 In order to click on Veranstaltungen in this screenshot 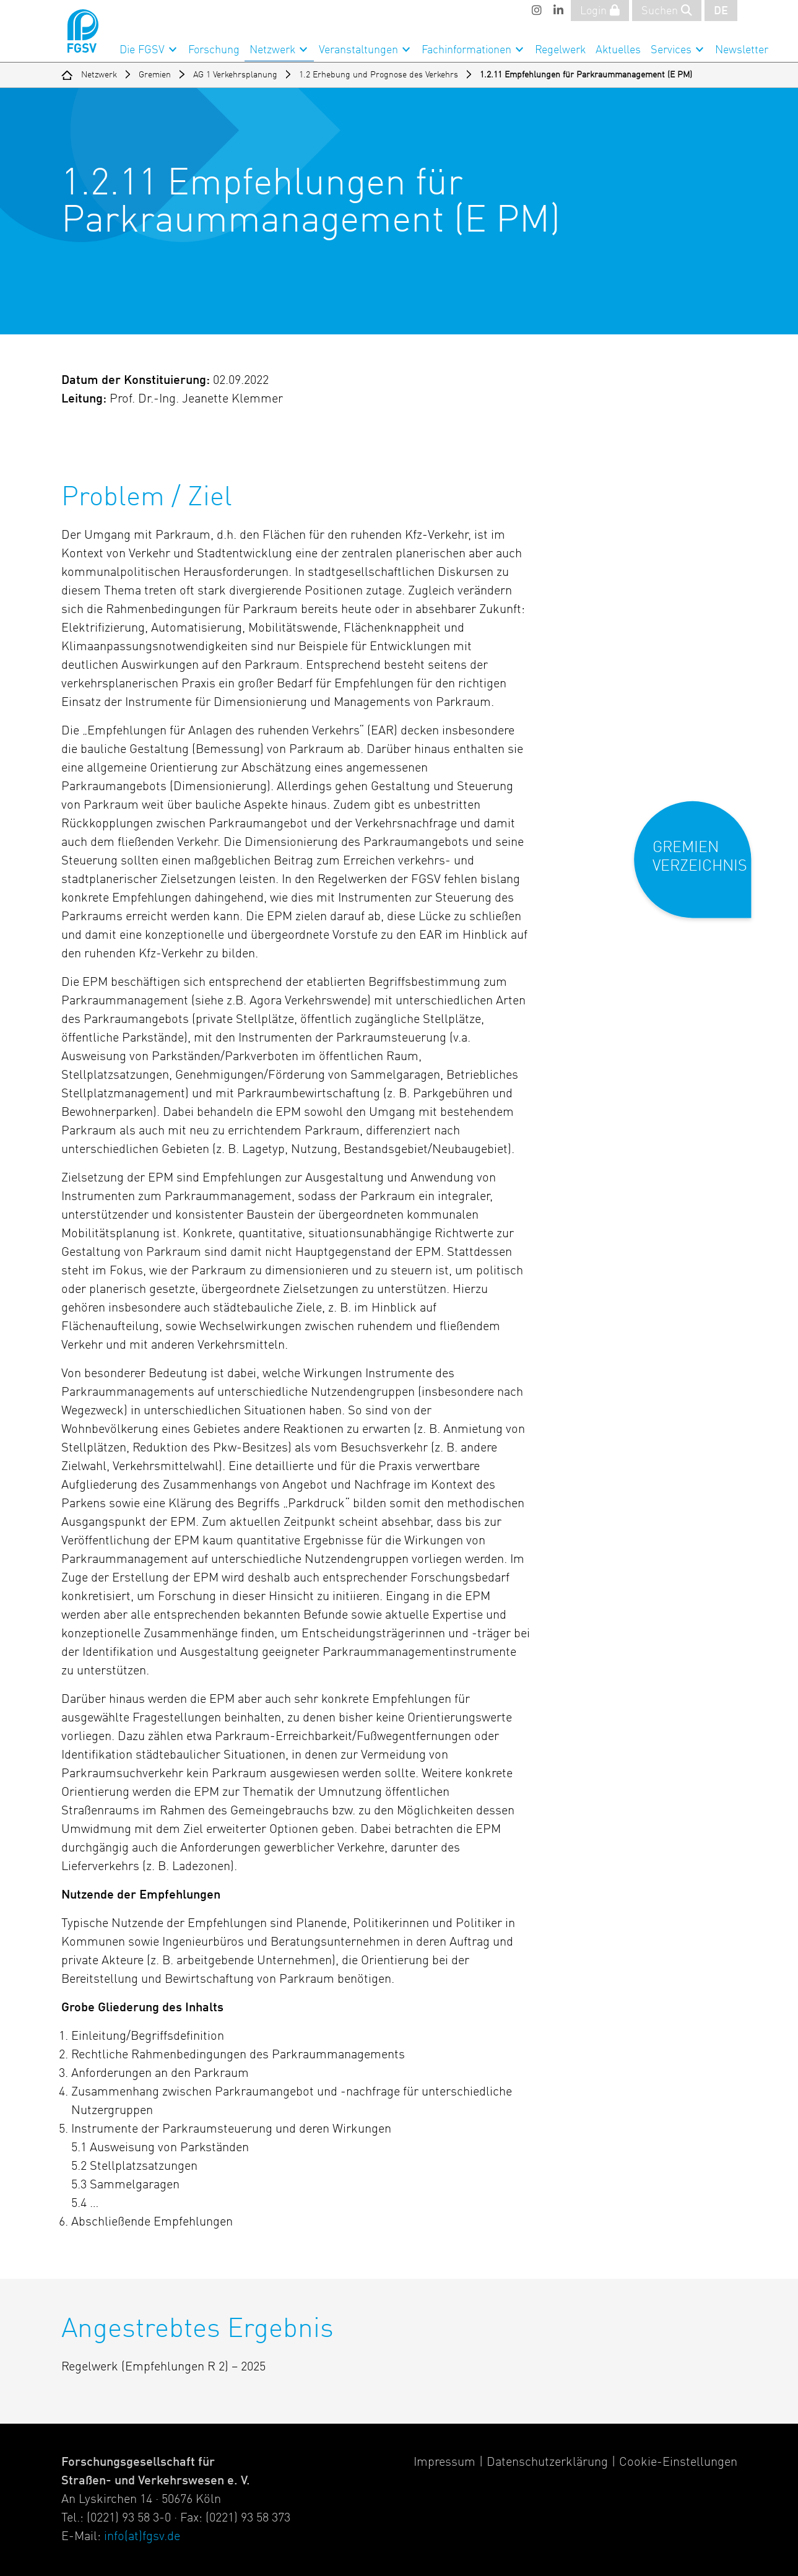, I will do `click(358, 50)`.